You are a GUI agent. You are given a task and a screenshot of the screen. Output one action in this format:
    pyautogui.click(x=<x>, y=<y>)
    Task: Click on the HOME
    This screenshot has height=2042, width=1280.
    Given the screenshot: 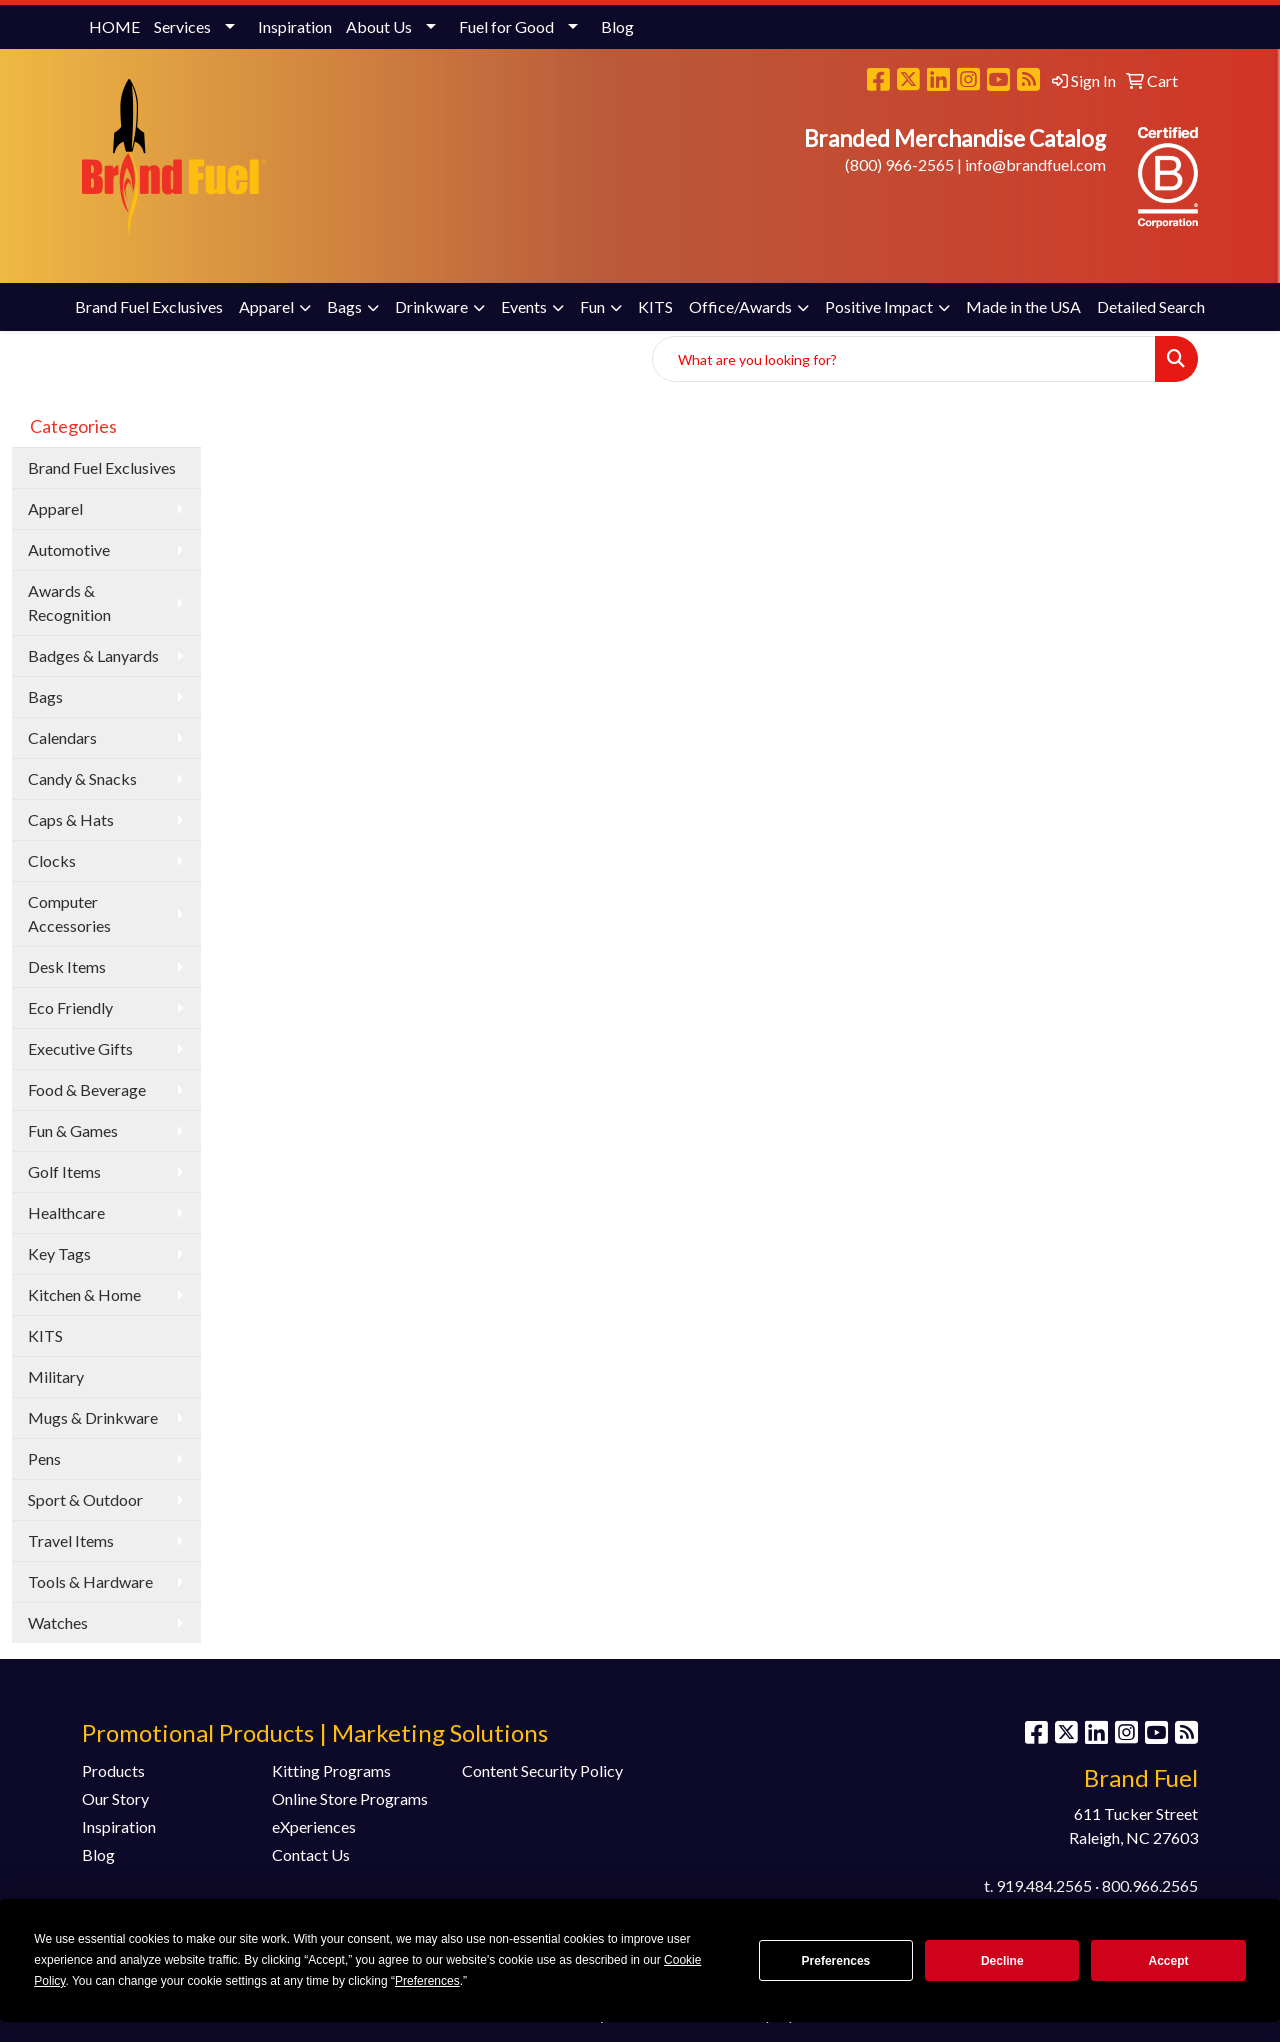 What is the action you would take?
    pyautogui.click(x=114, y=26)
    